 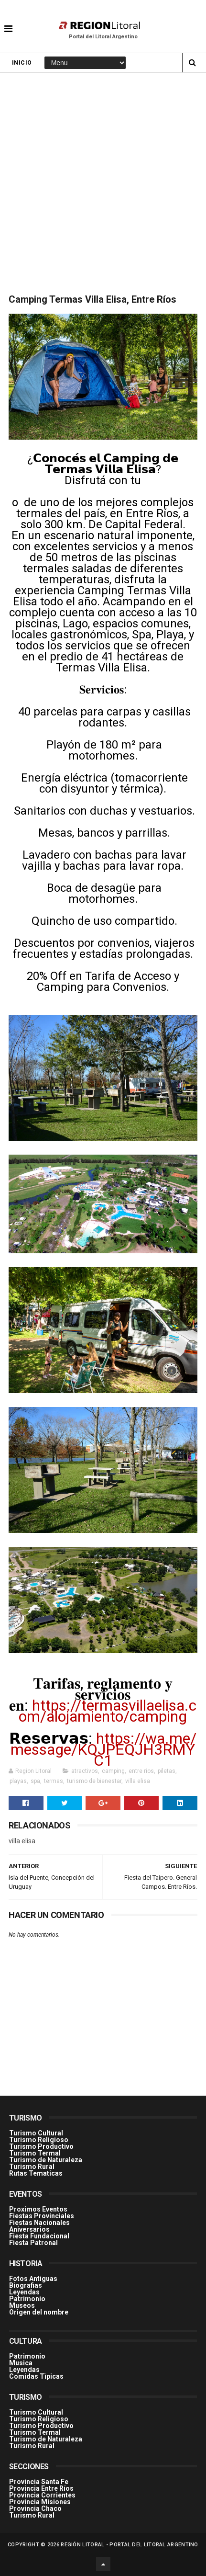 What do you see at coordinates (24, 2292) in the screenshot?
I see `Leyendas` at bounding box center [24, 2292].